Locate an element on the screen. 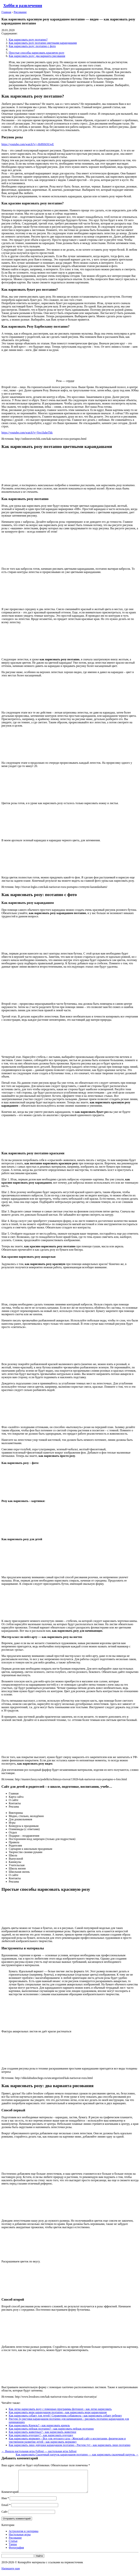  Настольные игры is located at coordinates (20, 2538).